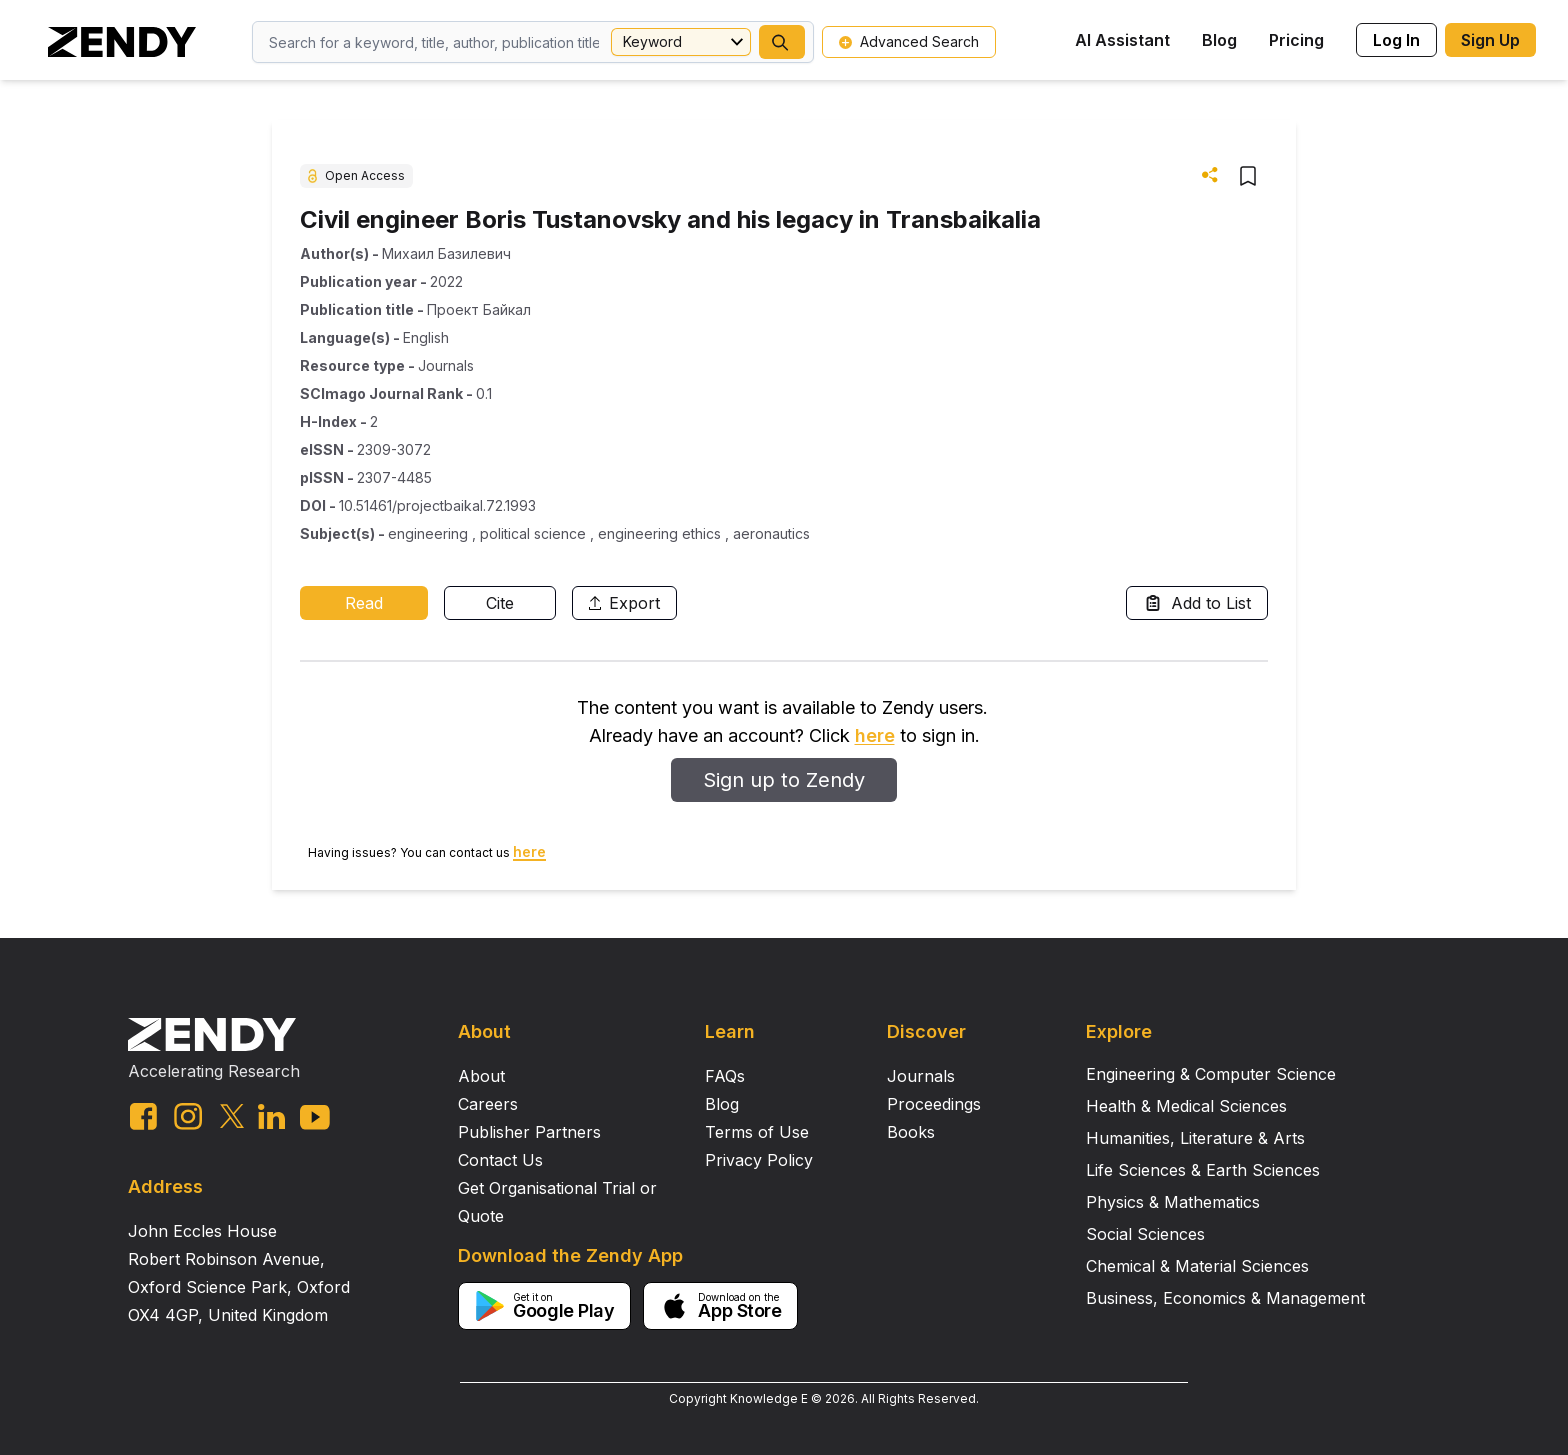  What do you see at coordinates (143, 1116) in the screenshot?
I see `[facebook link]` at bounding box center [143, 1116].